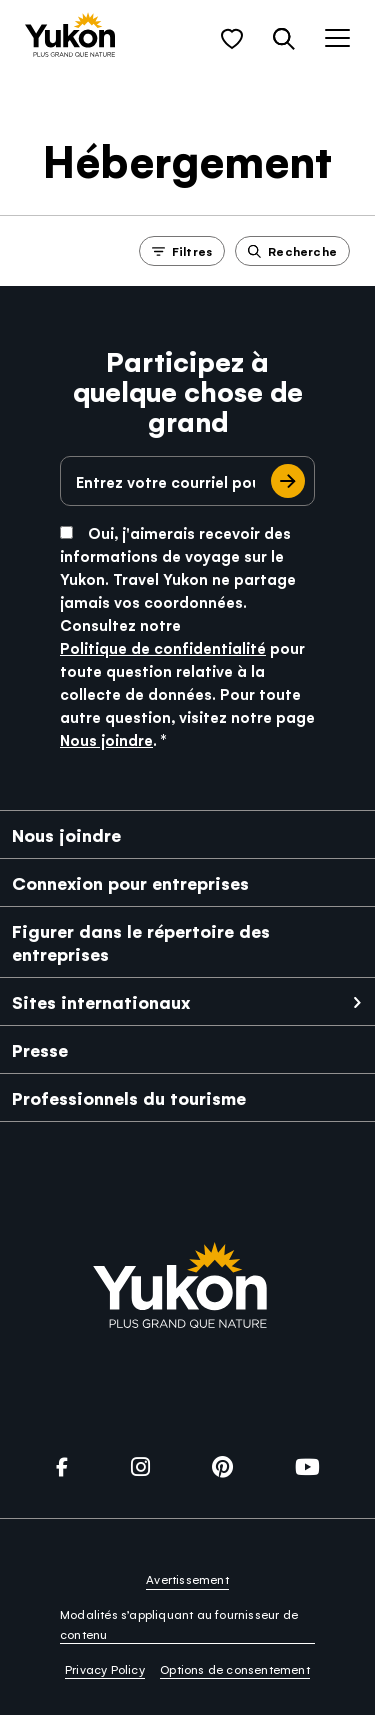  What do you see at coordinates (141, 942) in the screenshot?
I see `Figurer dans le répertoire des entreprises` at bounding box center [141, 942].